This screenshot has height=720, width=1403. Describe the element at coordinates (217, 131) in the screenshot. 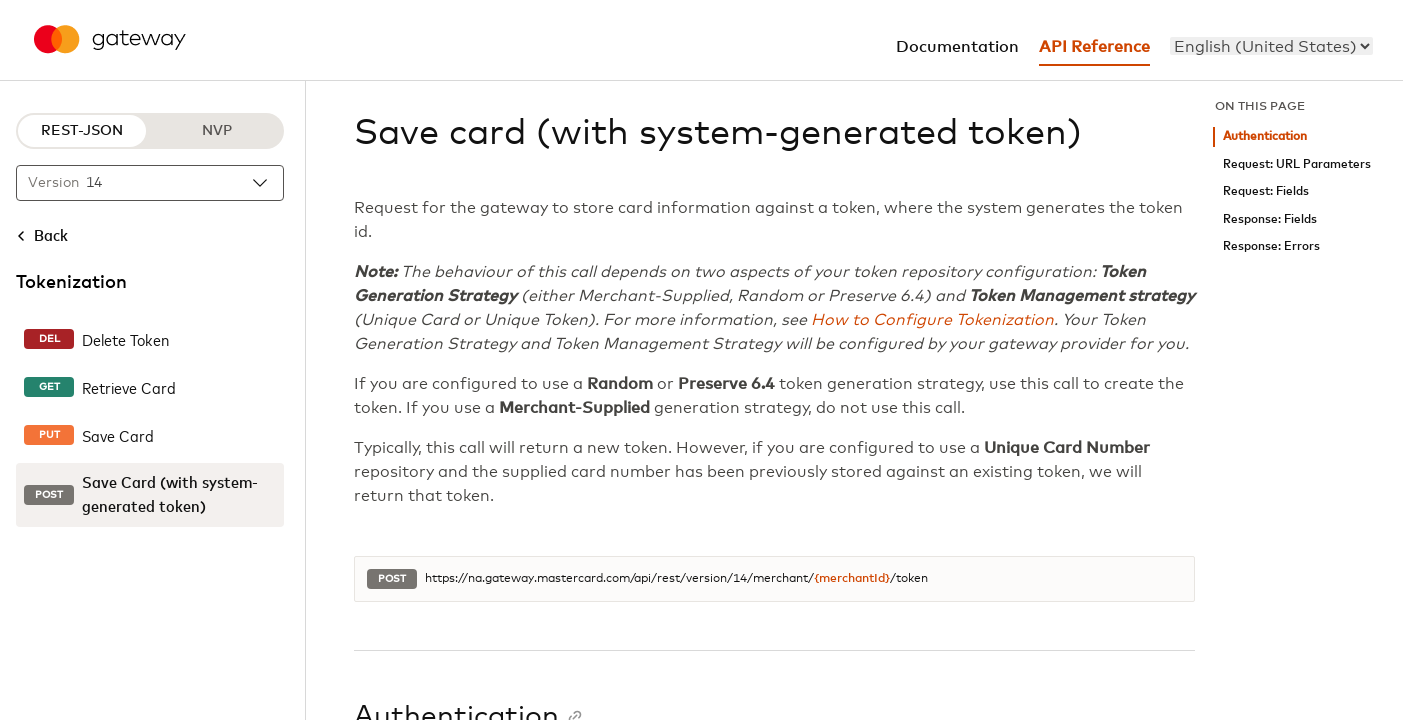

I see `NVP [NVP protocol]` at that location.